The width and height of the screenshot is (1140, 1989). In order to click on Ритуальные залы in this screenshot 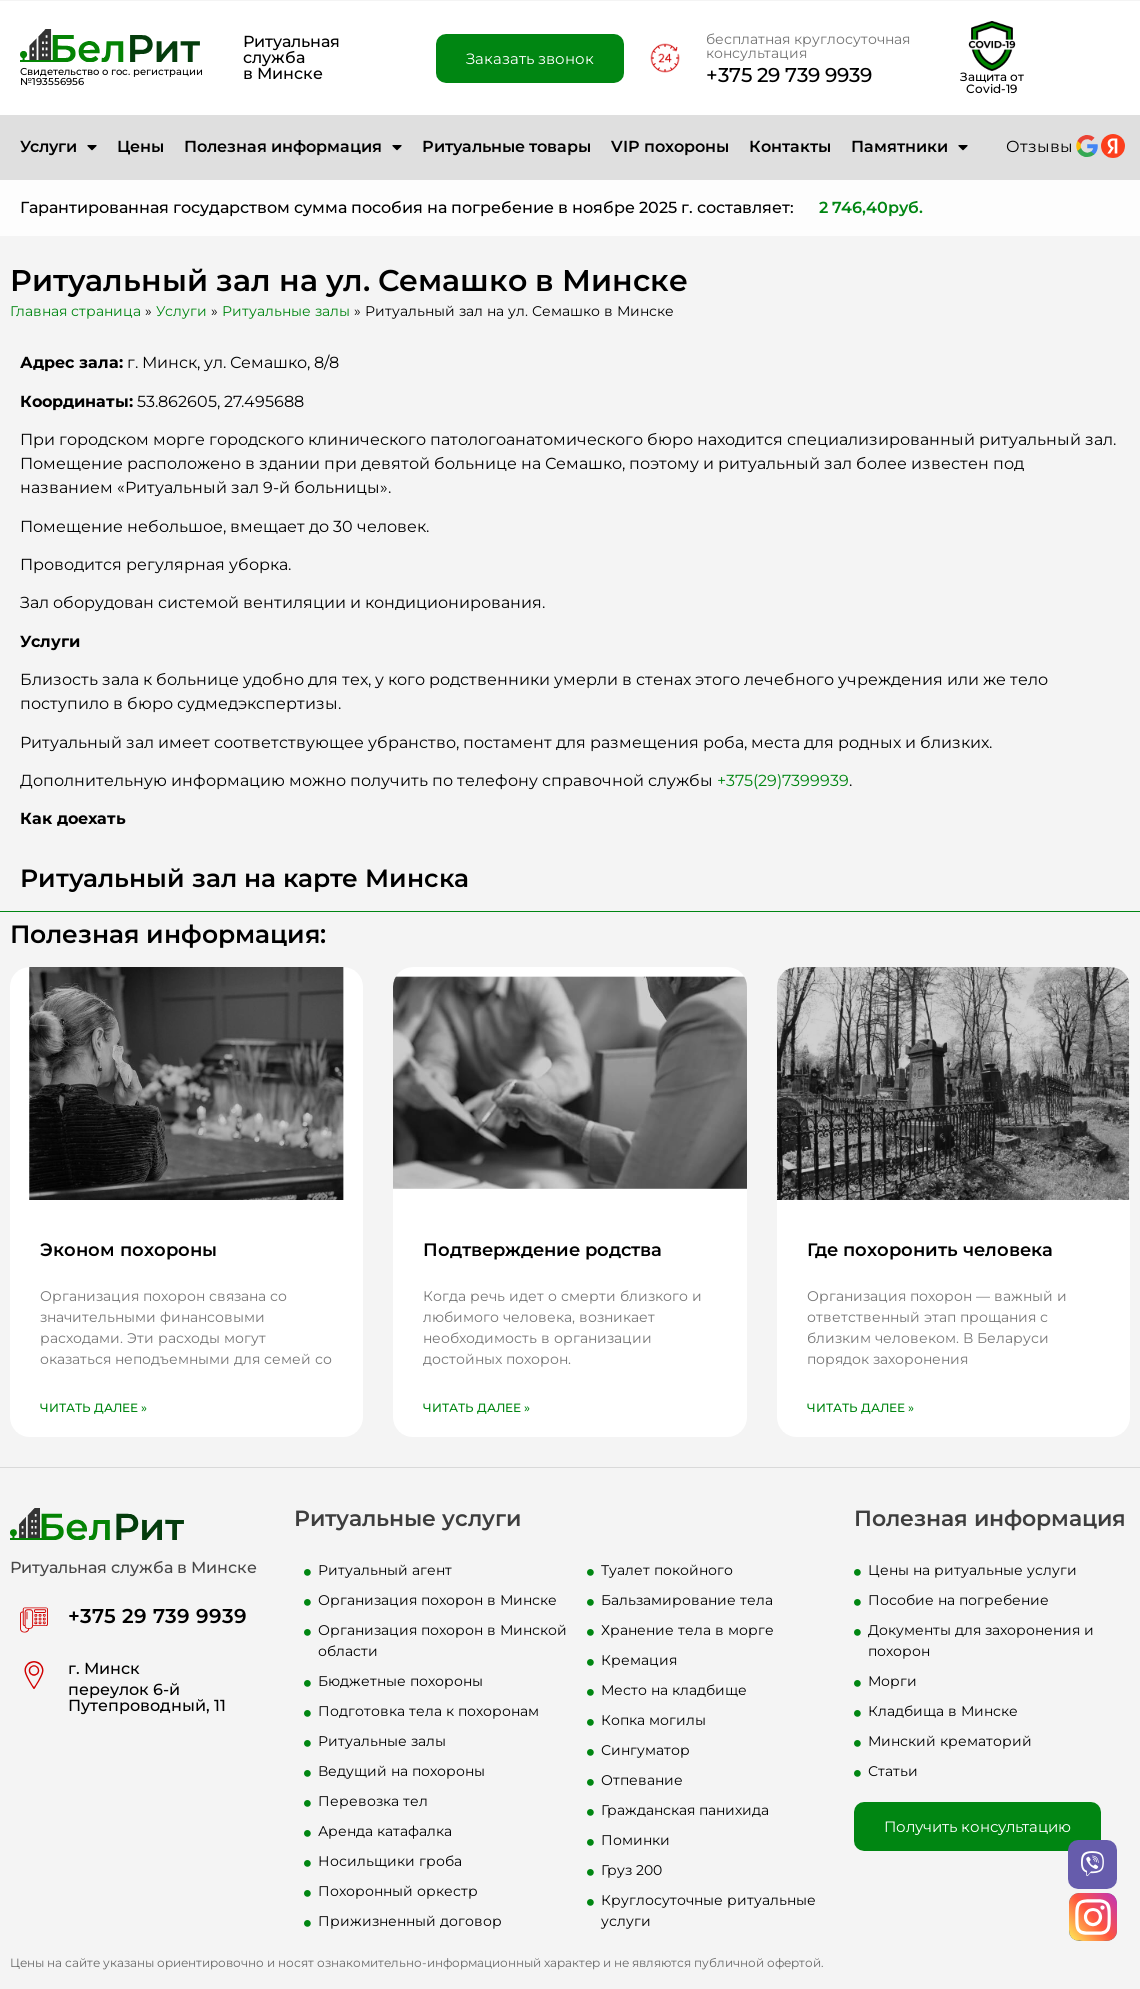, I will do `click(286, 311)`.